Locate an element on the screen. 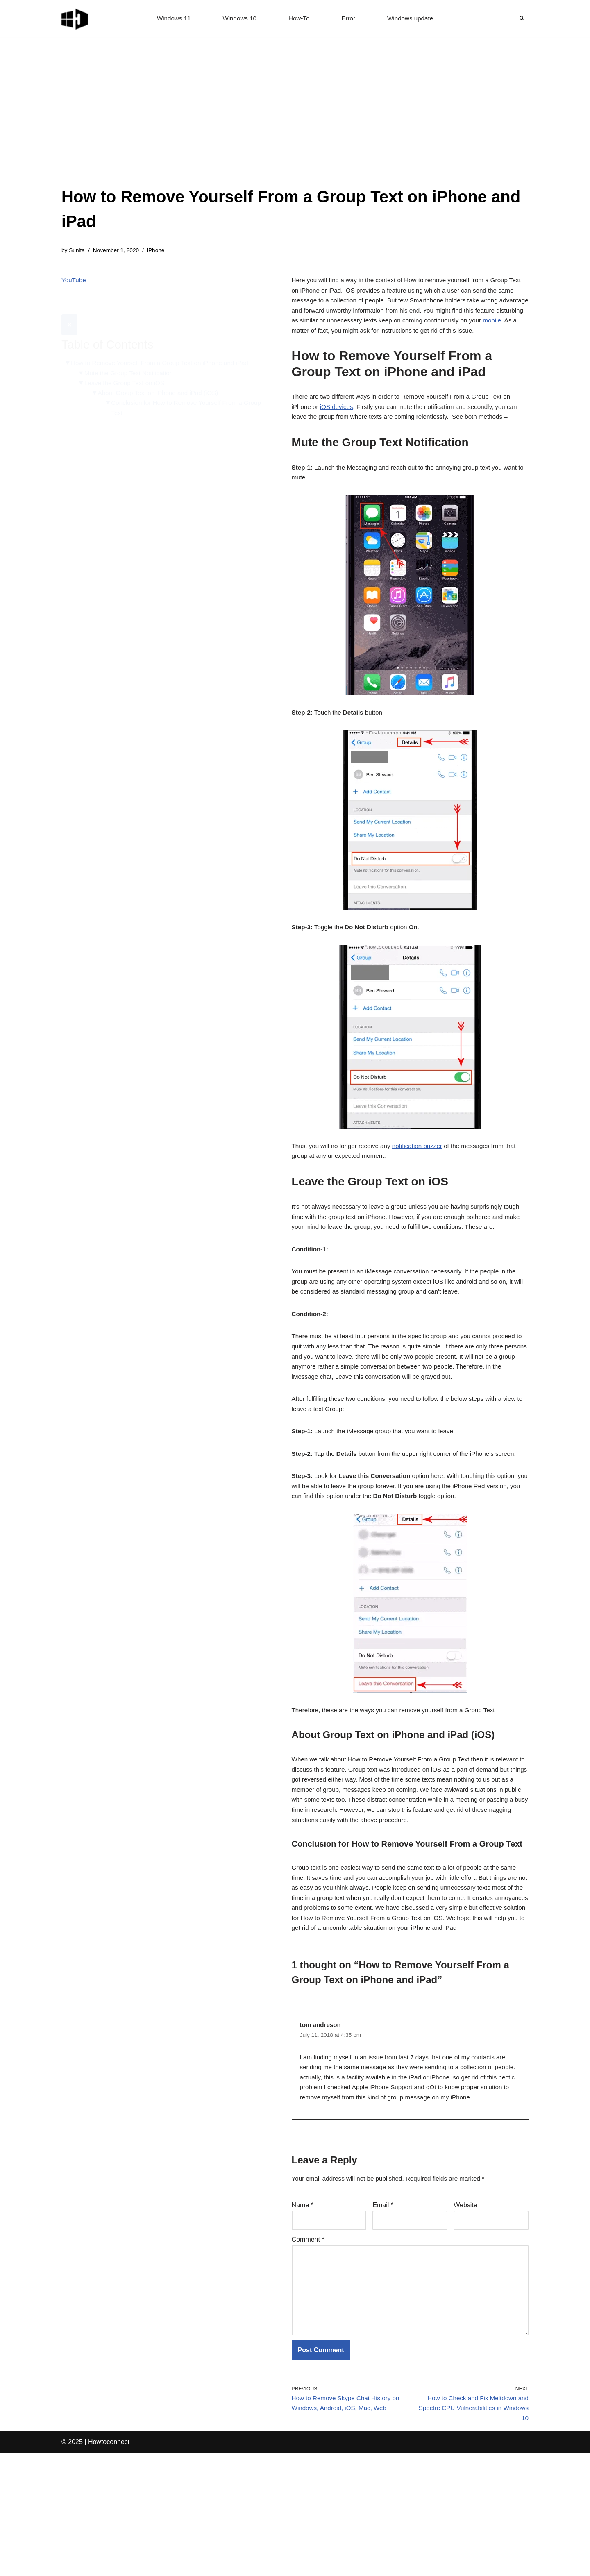 This screenshot has height=2576, width=590. Name is located at coordinates (302, 2313).